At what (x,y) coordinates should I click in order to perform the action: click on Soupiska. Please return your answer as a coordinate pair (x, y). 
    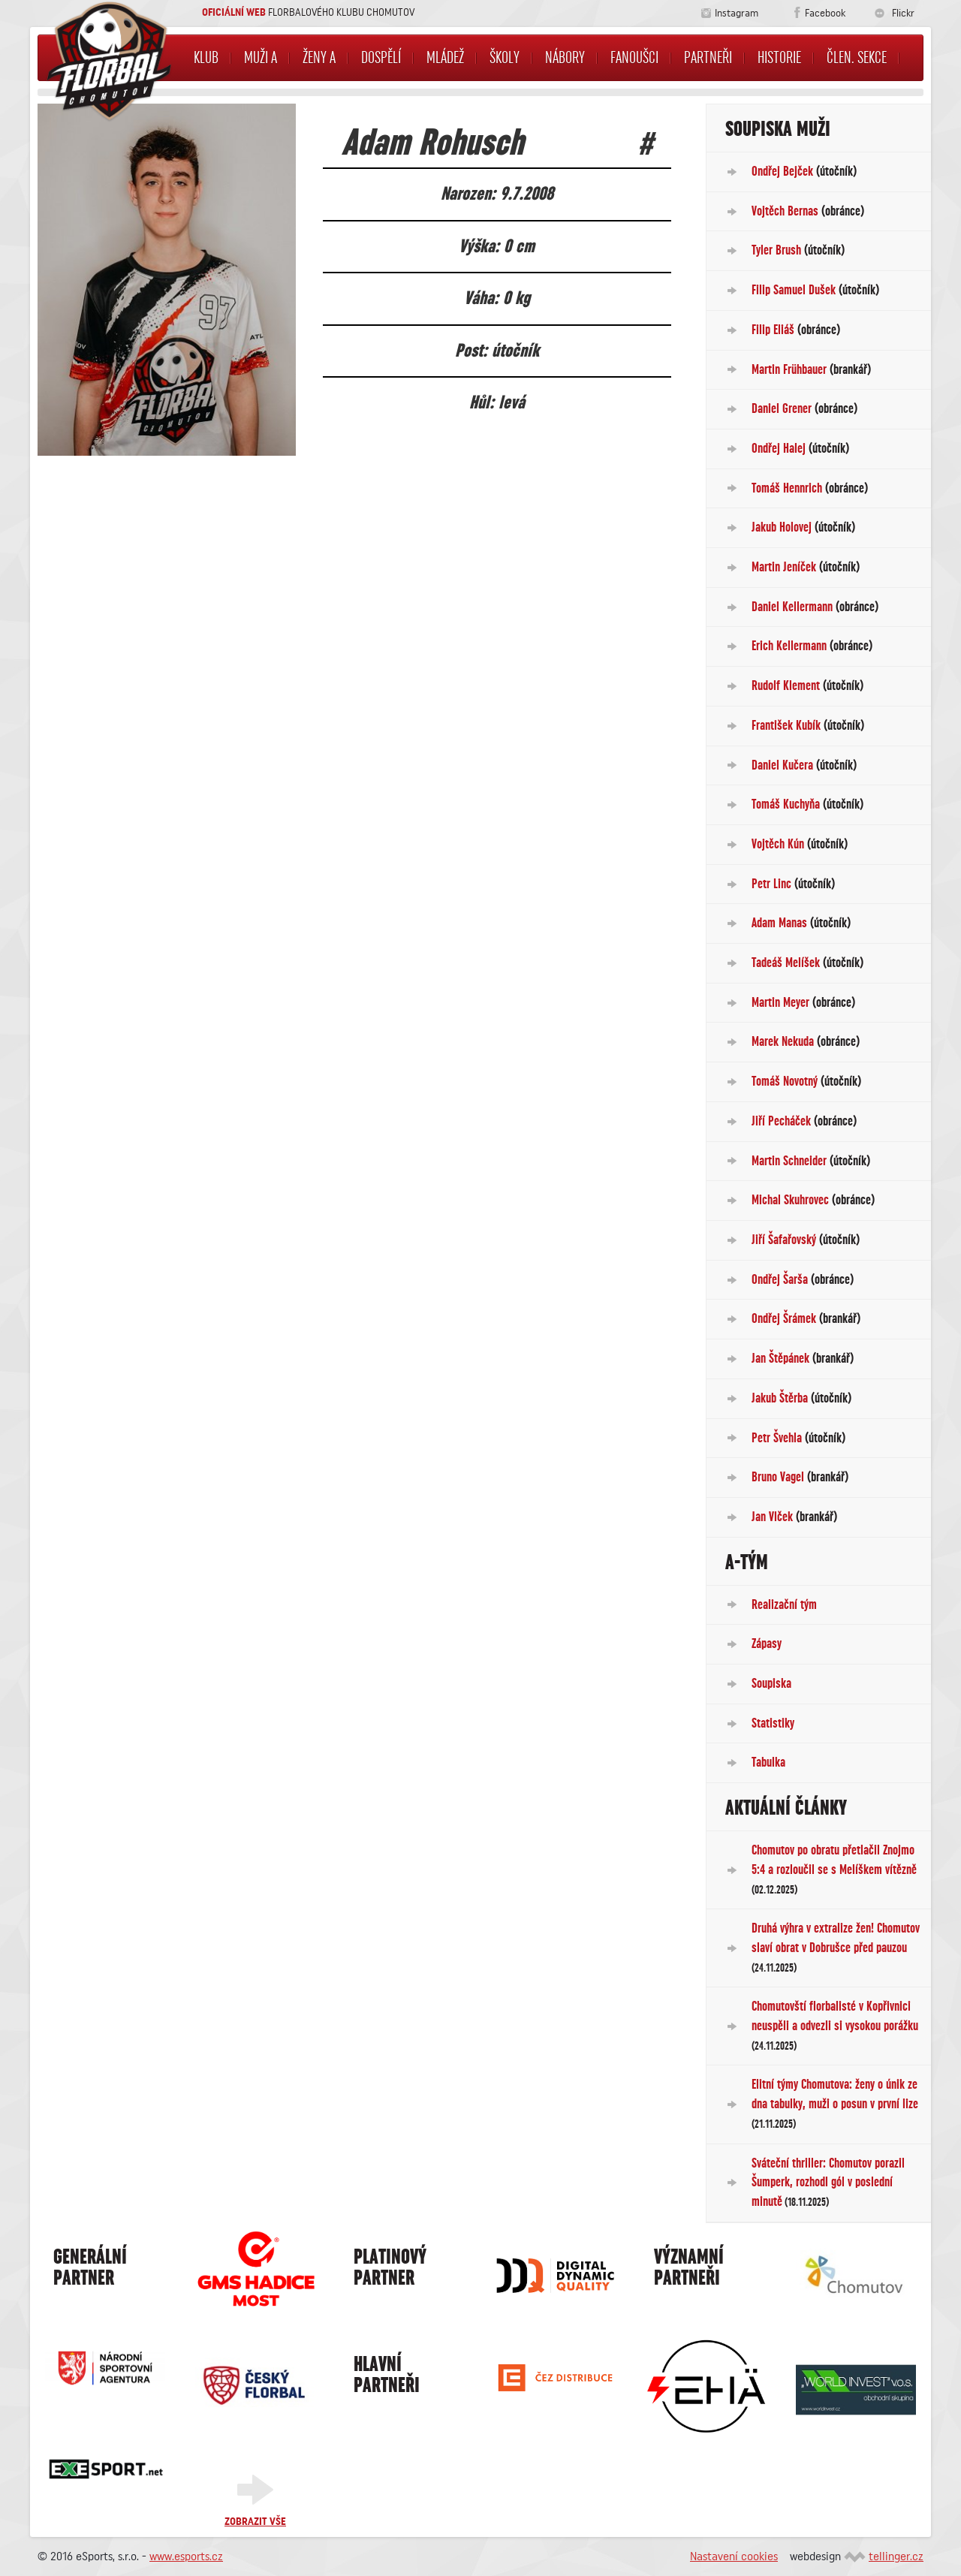
    Looking at the image, I should click on (771, 1683).